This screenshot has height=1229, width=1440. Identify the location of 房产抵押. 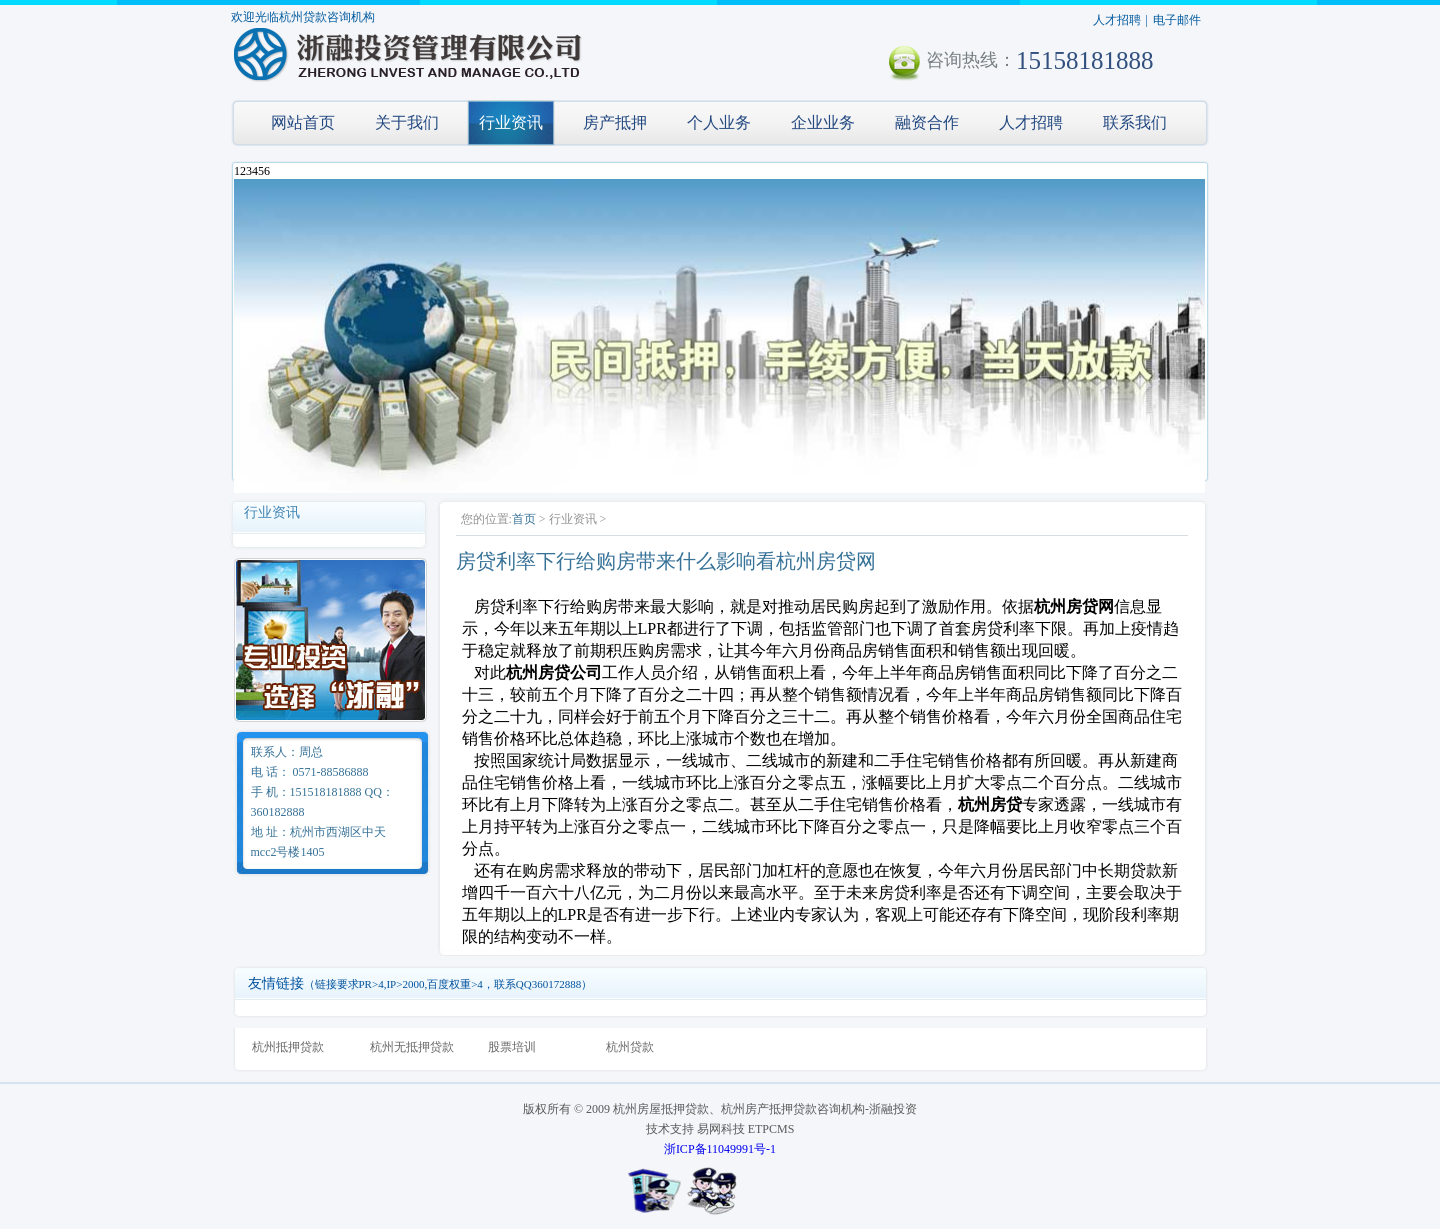
(615, 122).